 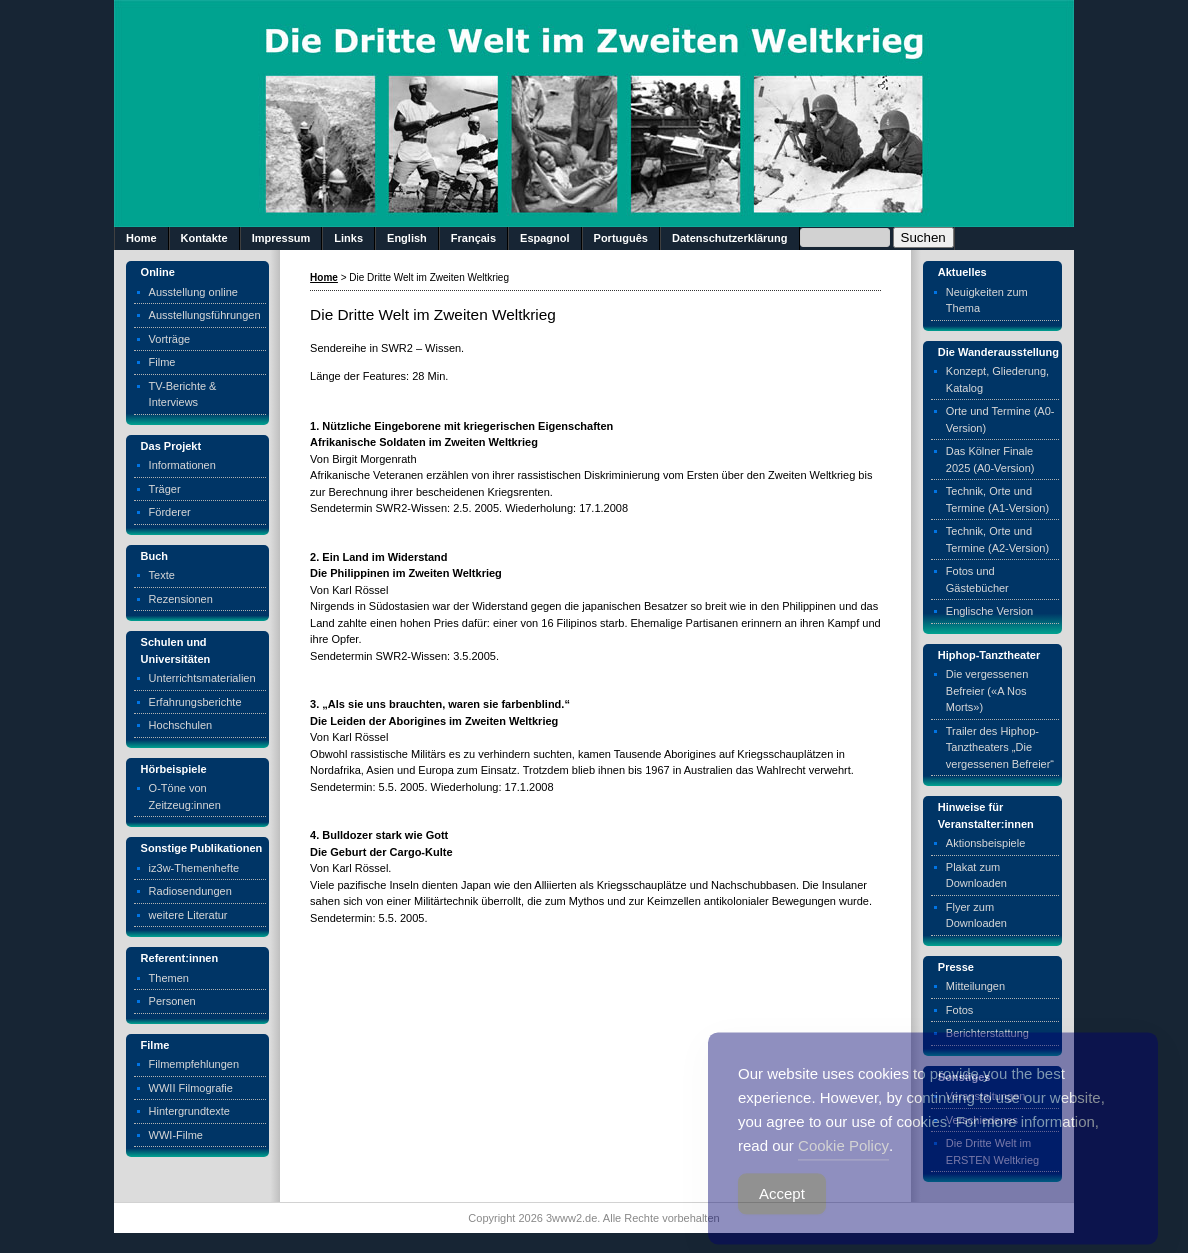 I want to click on Espagnol, so click(x=545, y=238).